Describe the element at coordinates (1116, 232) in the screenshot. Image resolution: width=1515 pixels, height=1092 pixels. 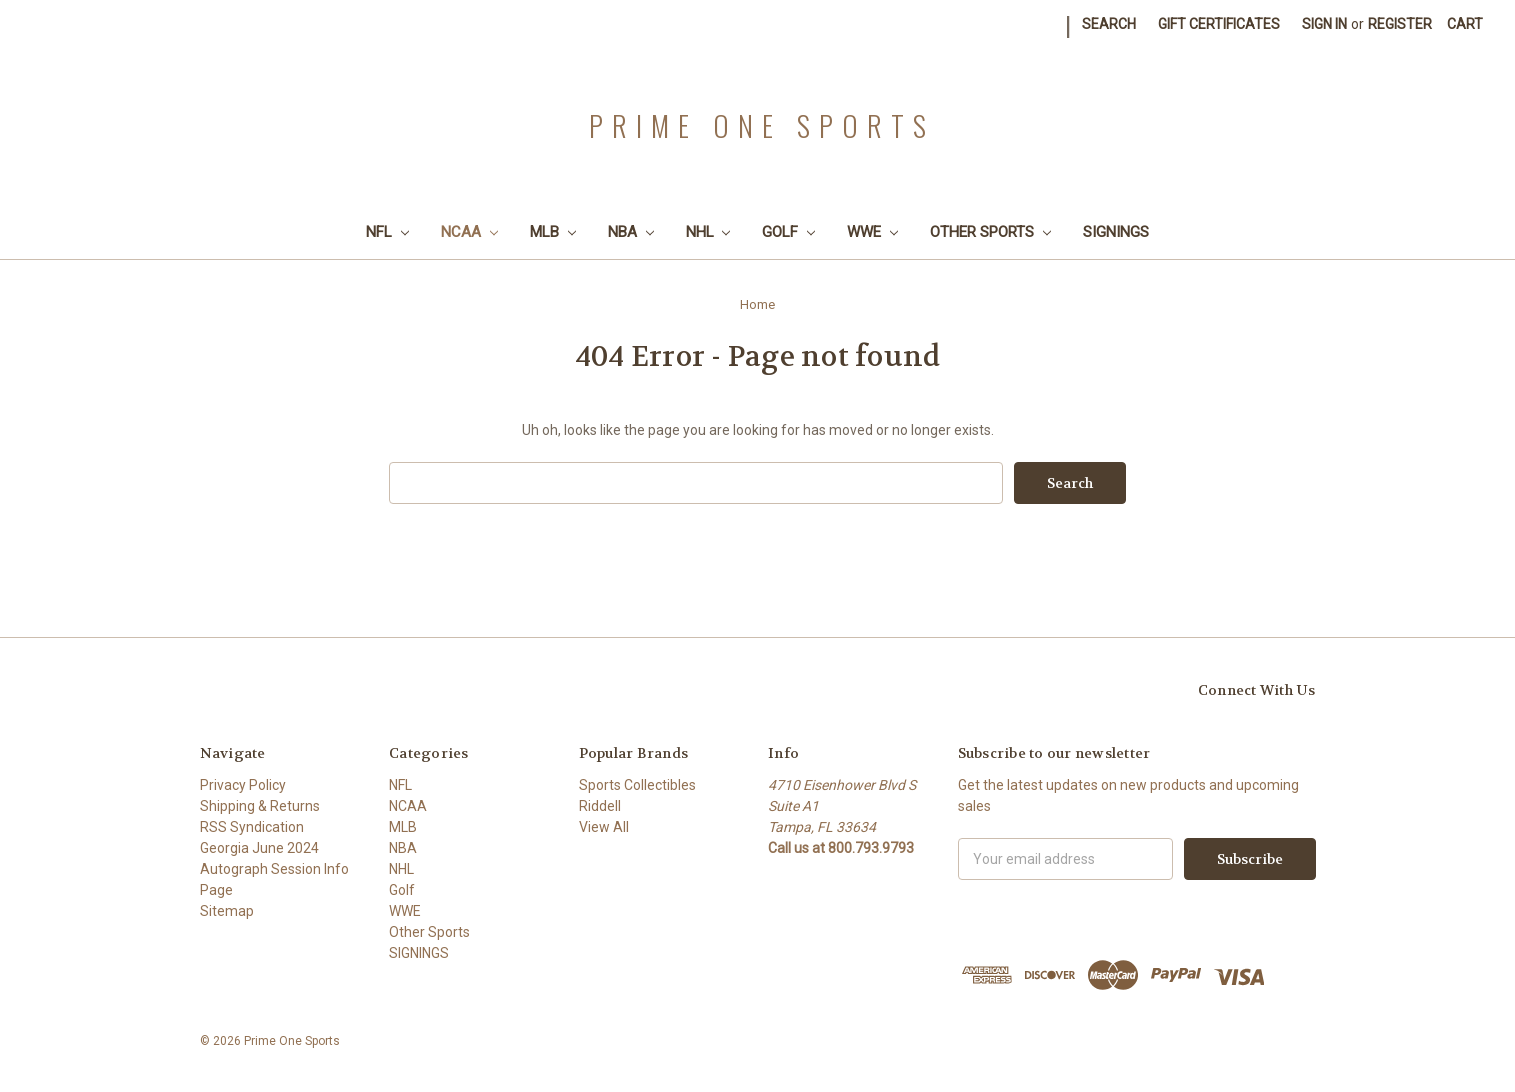
I see `SIGNINGS` at that location.